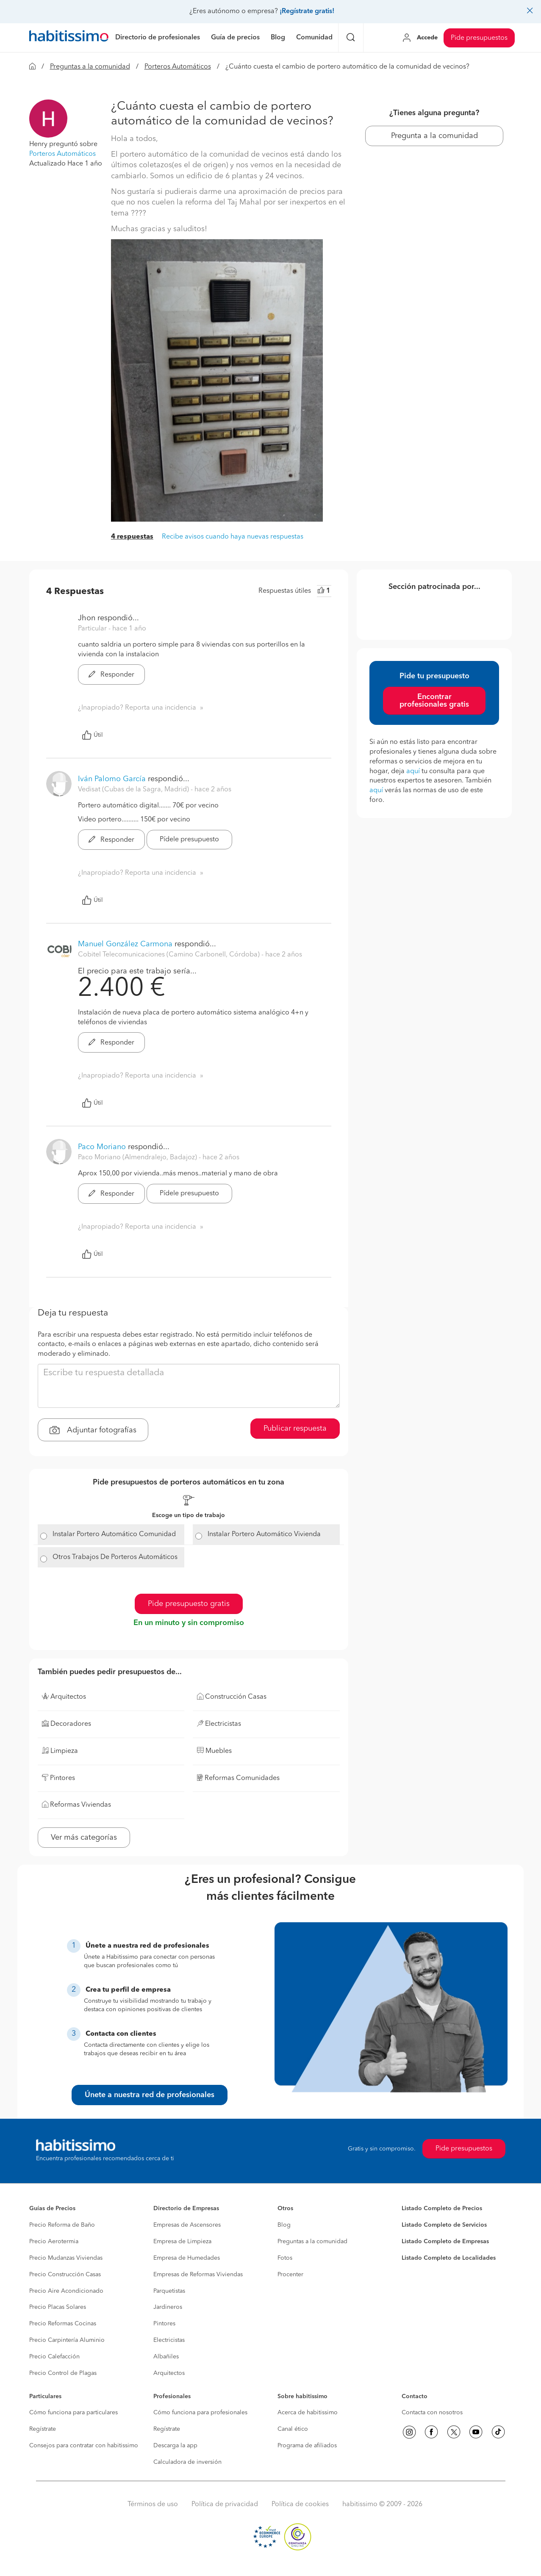 This screenshot has height=2576, width=541. I want to click on Preguntas a la comunidad, so click(90, 67).